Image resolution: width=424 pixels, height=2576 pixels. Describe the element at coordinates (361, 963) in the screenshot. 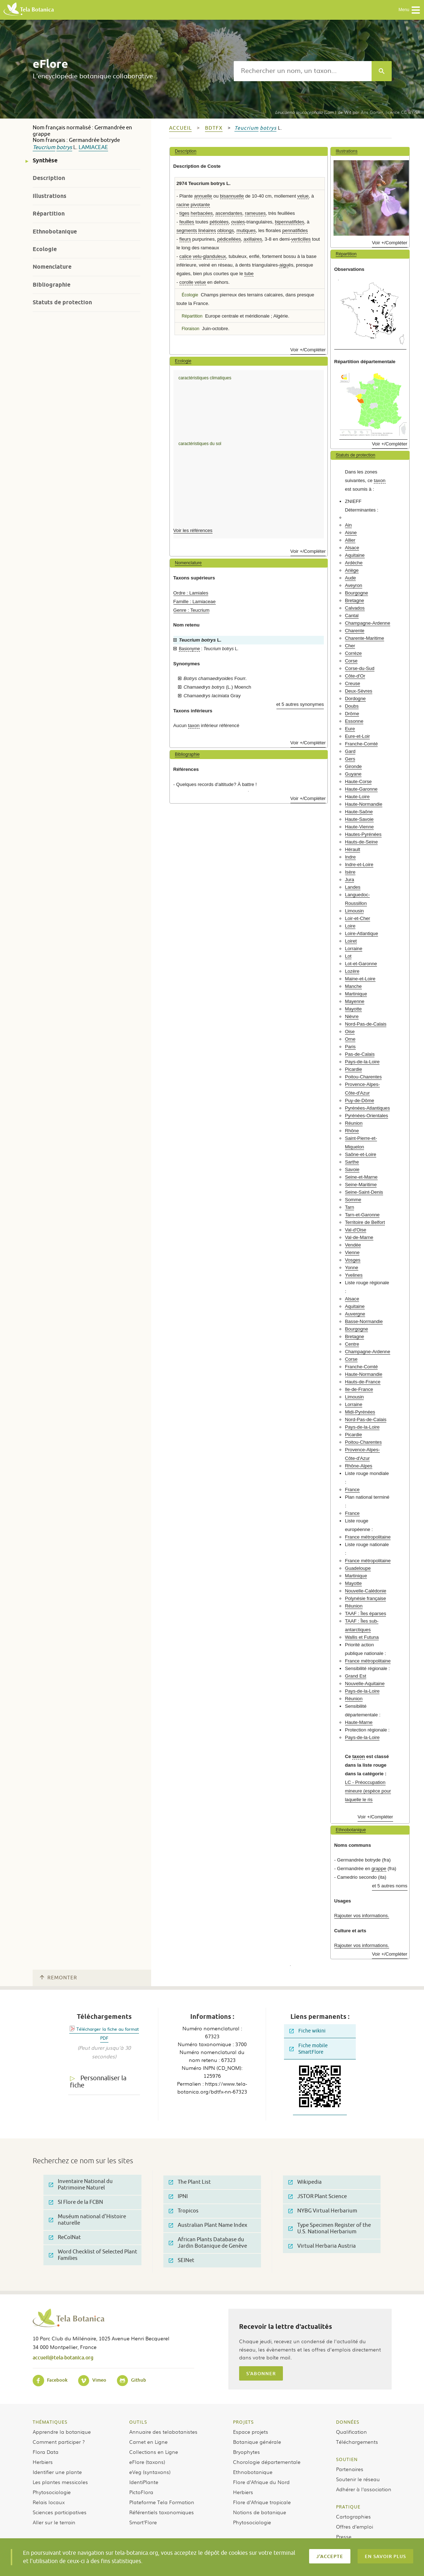

I see `Lot-et-Garonne` at that location.